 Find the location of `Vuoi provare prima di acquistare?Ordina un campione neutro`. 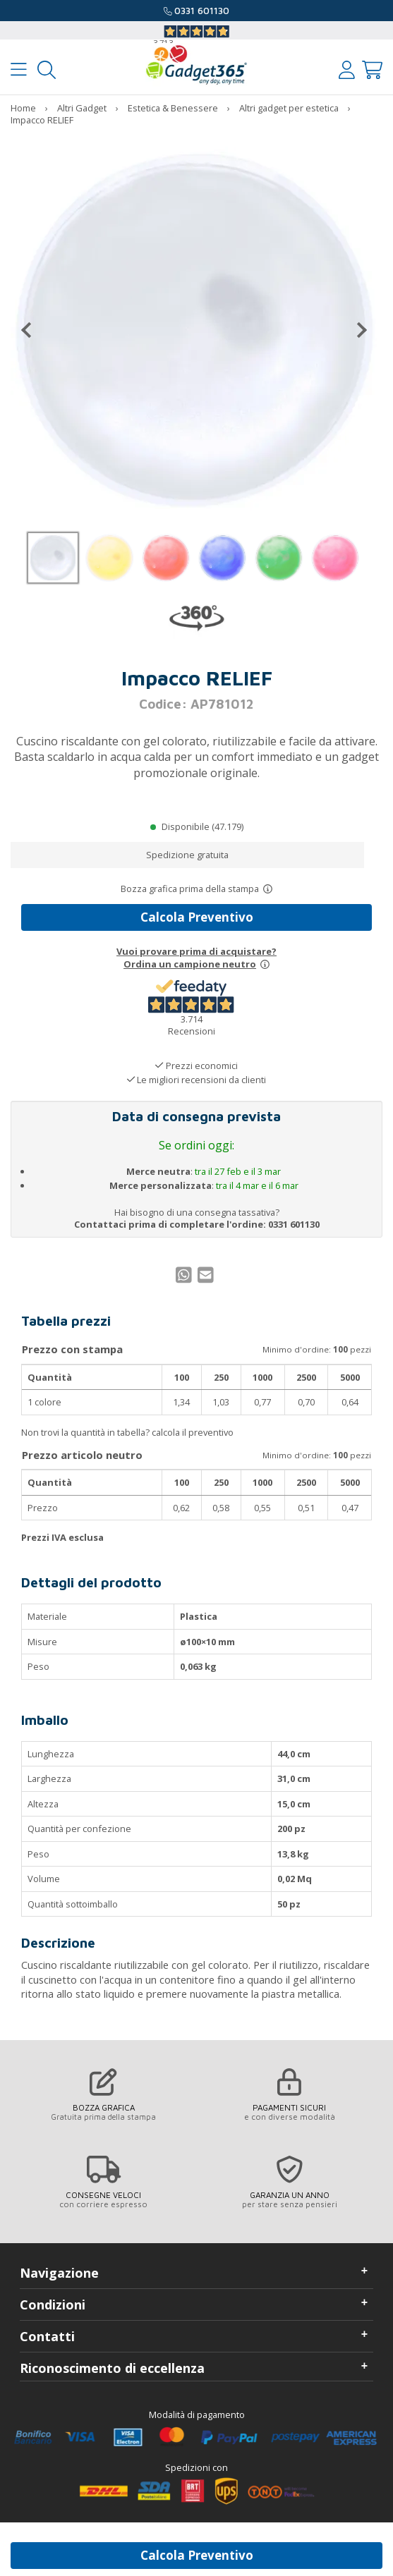

Vuoi provare prima di acquistare?Ordina un campione neutro is located at coordinates (196, 957).